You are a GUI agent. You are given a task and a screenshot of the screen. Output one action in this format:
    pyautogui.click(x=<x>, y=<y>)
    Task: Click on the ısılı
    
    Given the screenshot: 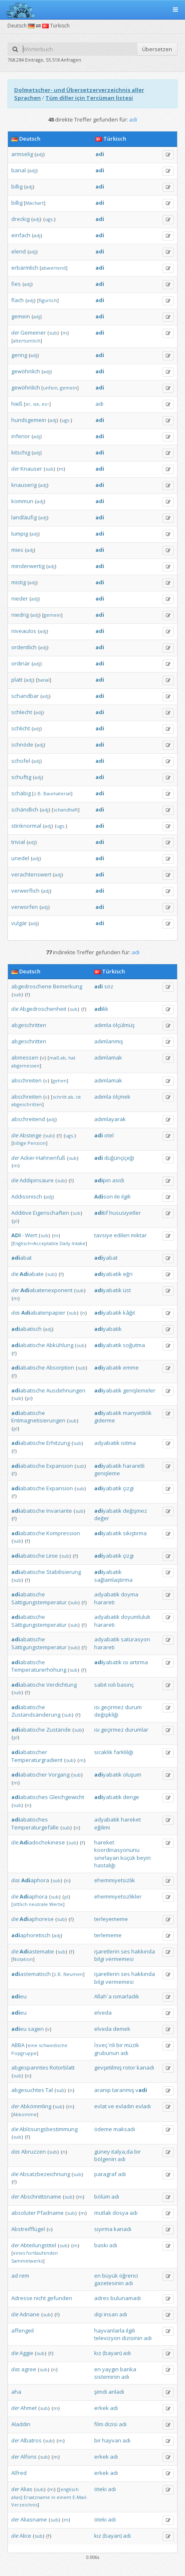 What is the action you would take?
    pyautogui.click(x=112, y=1684)
    